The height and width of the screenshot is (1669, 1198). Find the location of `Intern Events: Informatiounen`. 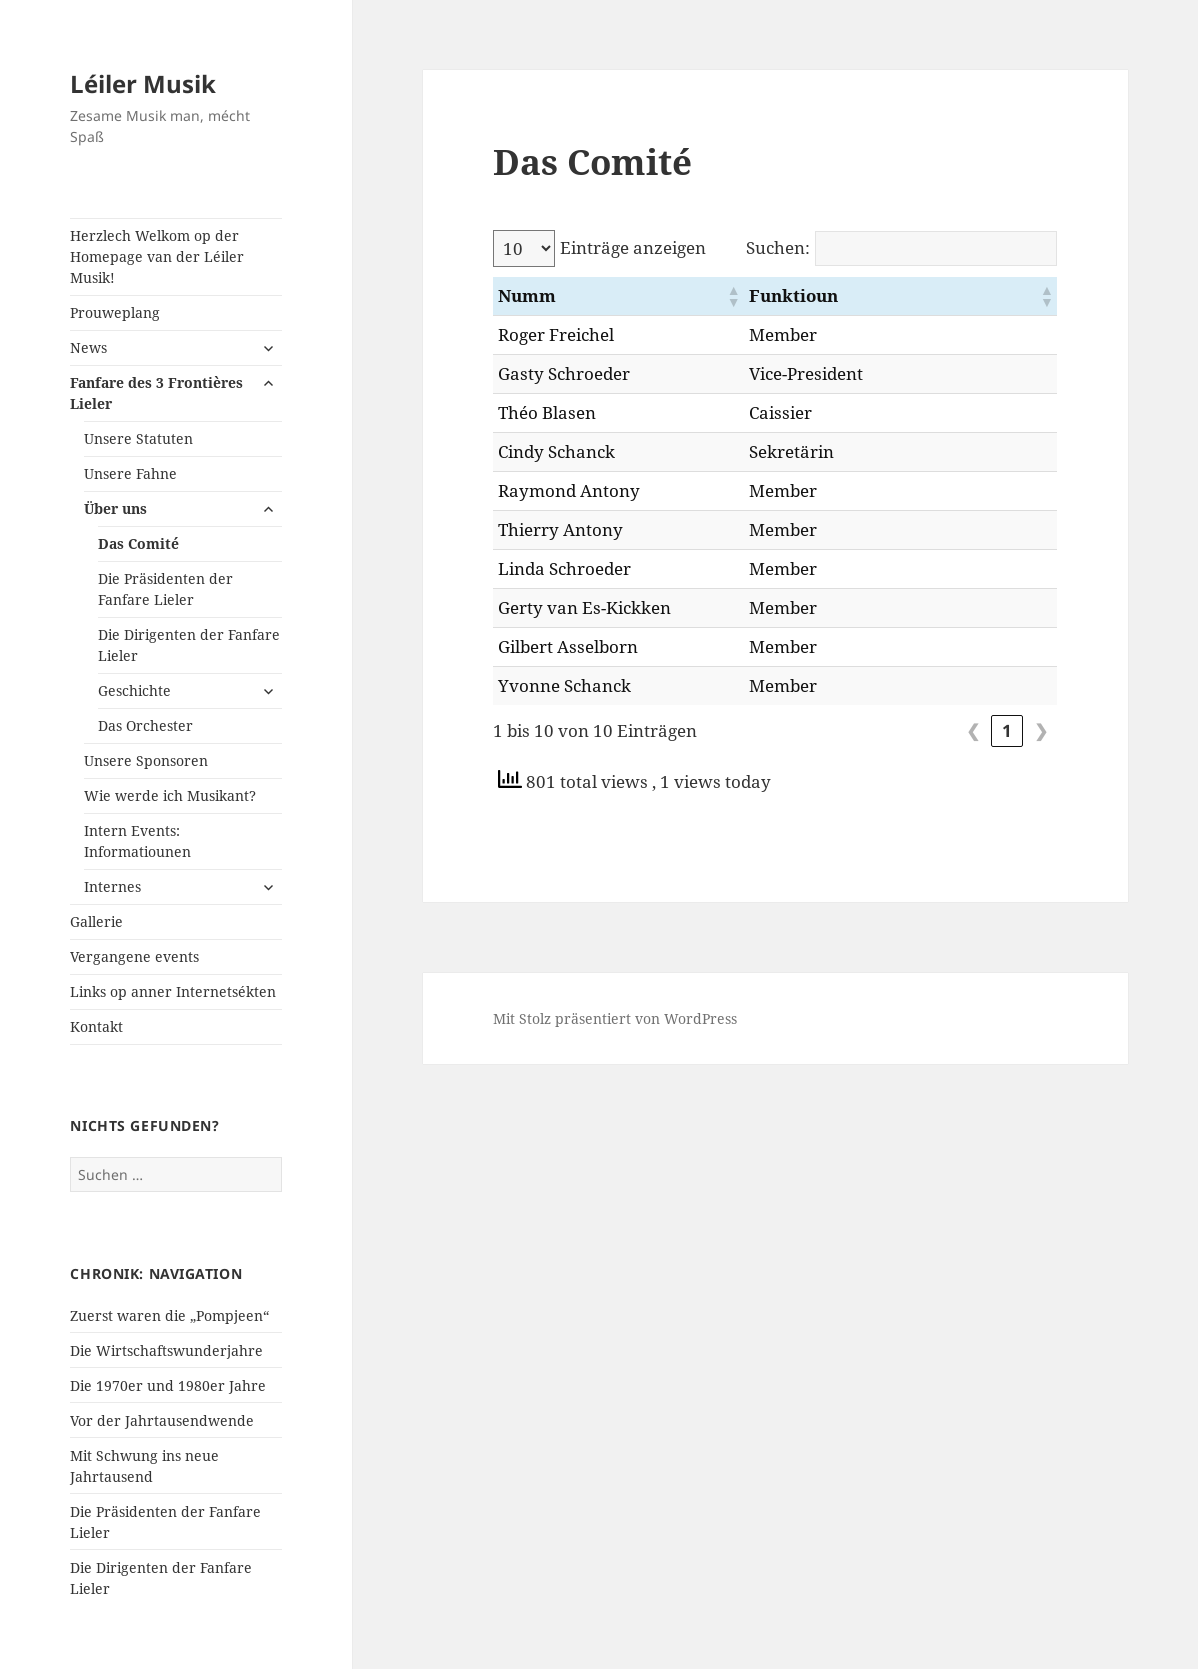

Intern Events: Informatiounen is located at coordinates (137, 841).